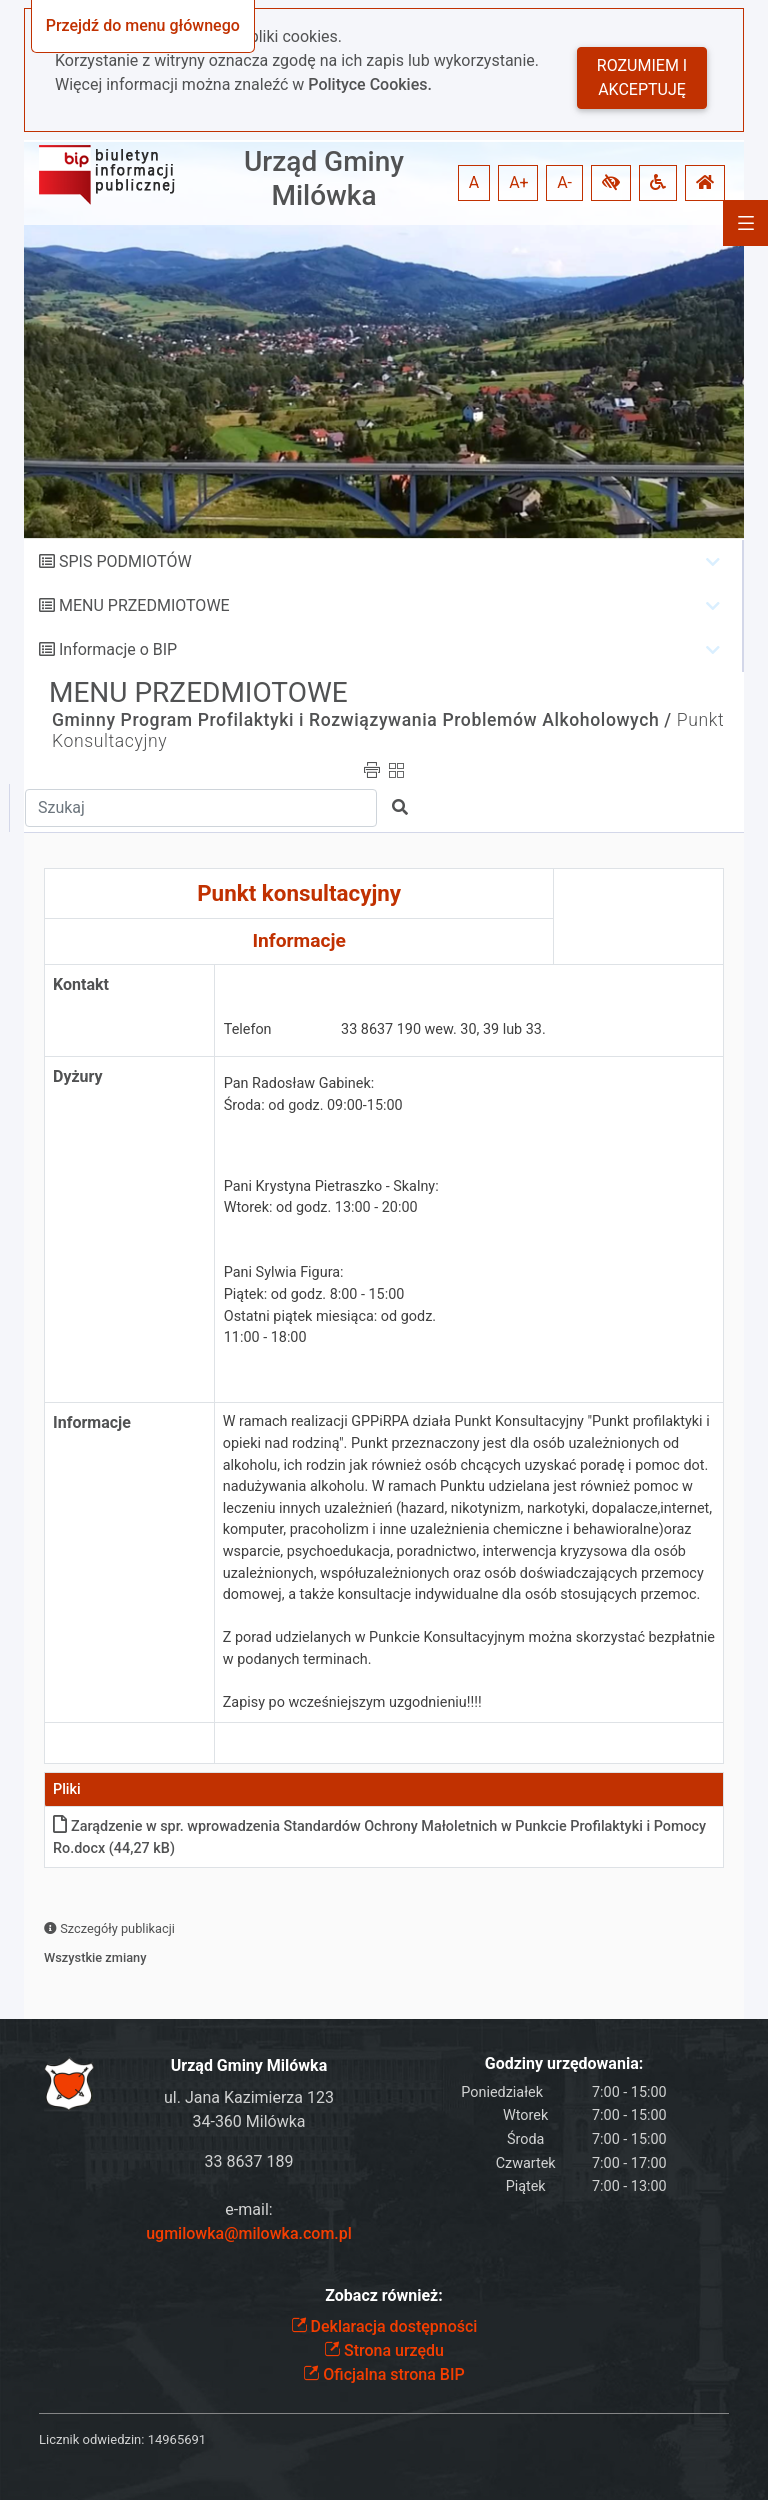 The width and height of the screenshot is (768, 2500). I want to click on Informacje o BIP, so click(118, 649).